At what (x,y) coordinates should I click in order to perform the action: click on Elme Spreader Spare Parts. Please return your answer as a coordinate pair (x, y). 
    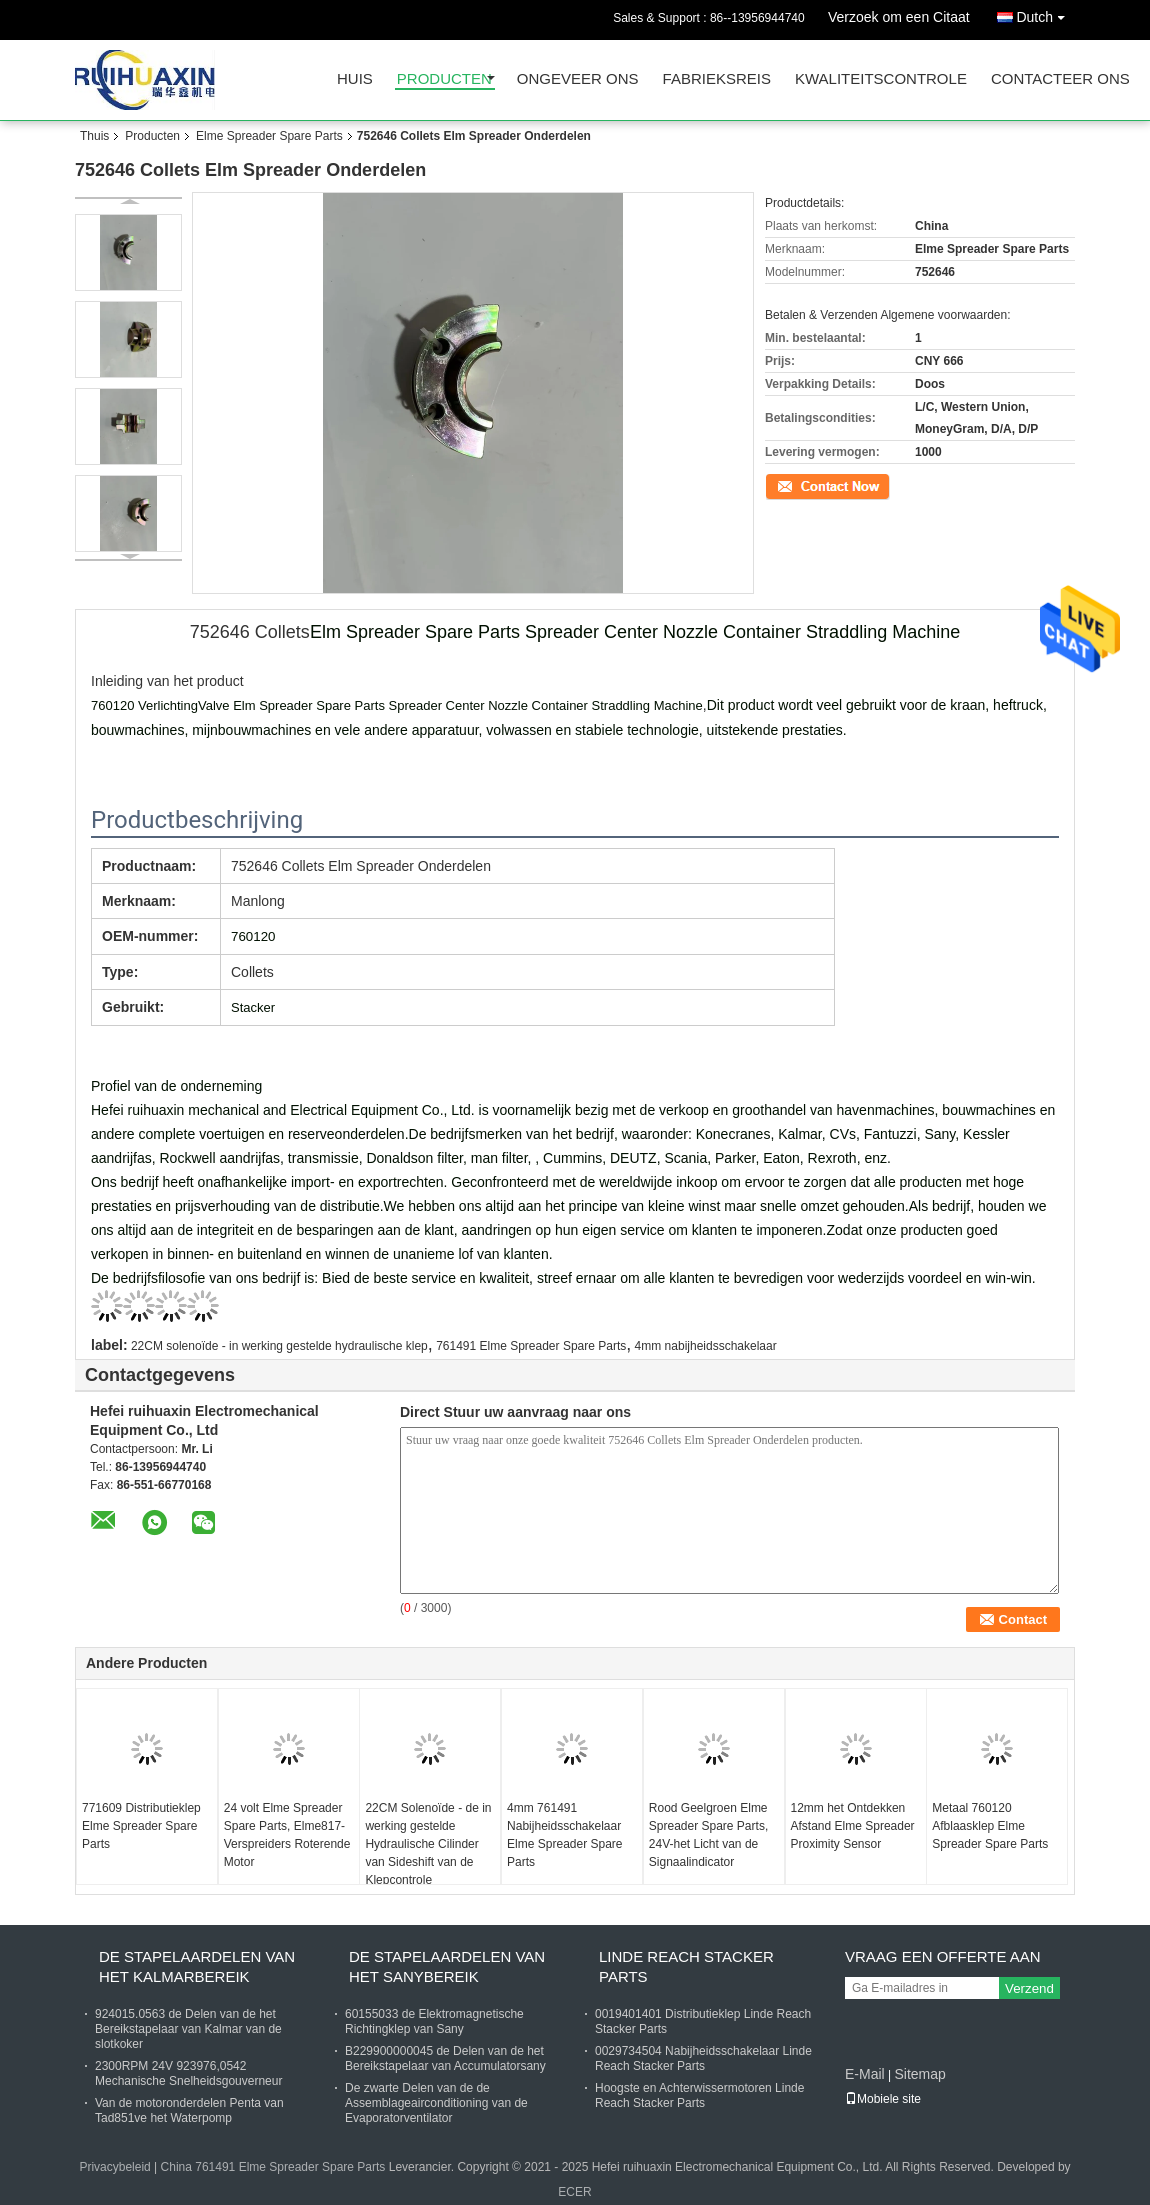
    Looking at the image, I should click on (269, 136).